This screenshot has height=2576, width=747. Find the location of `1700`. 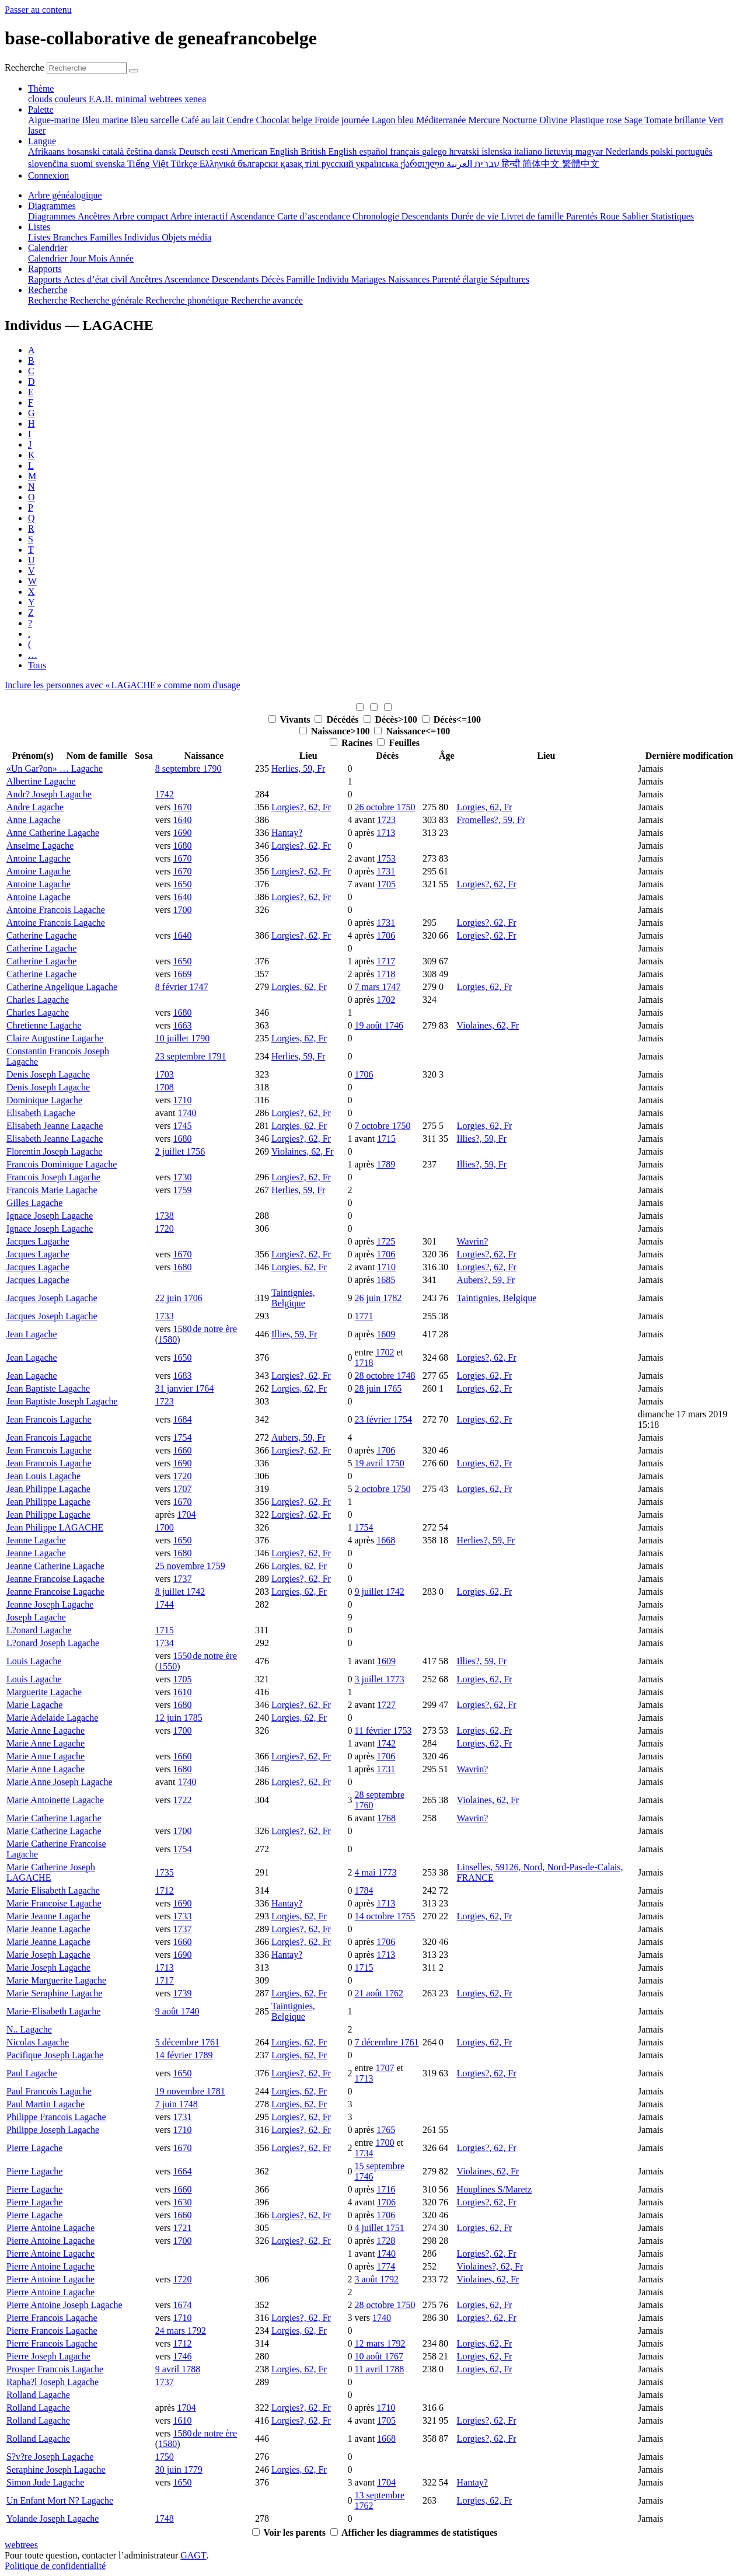

1700 is located at coordinates (182, 910).